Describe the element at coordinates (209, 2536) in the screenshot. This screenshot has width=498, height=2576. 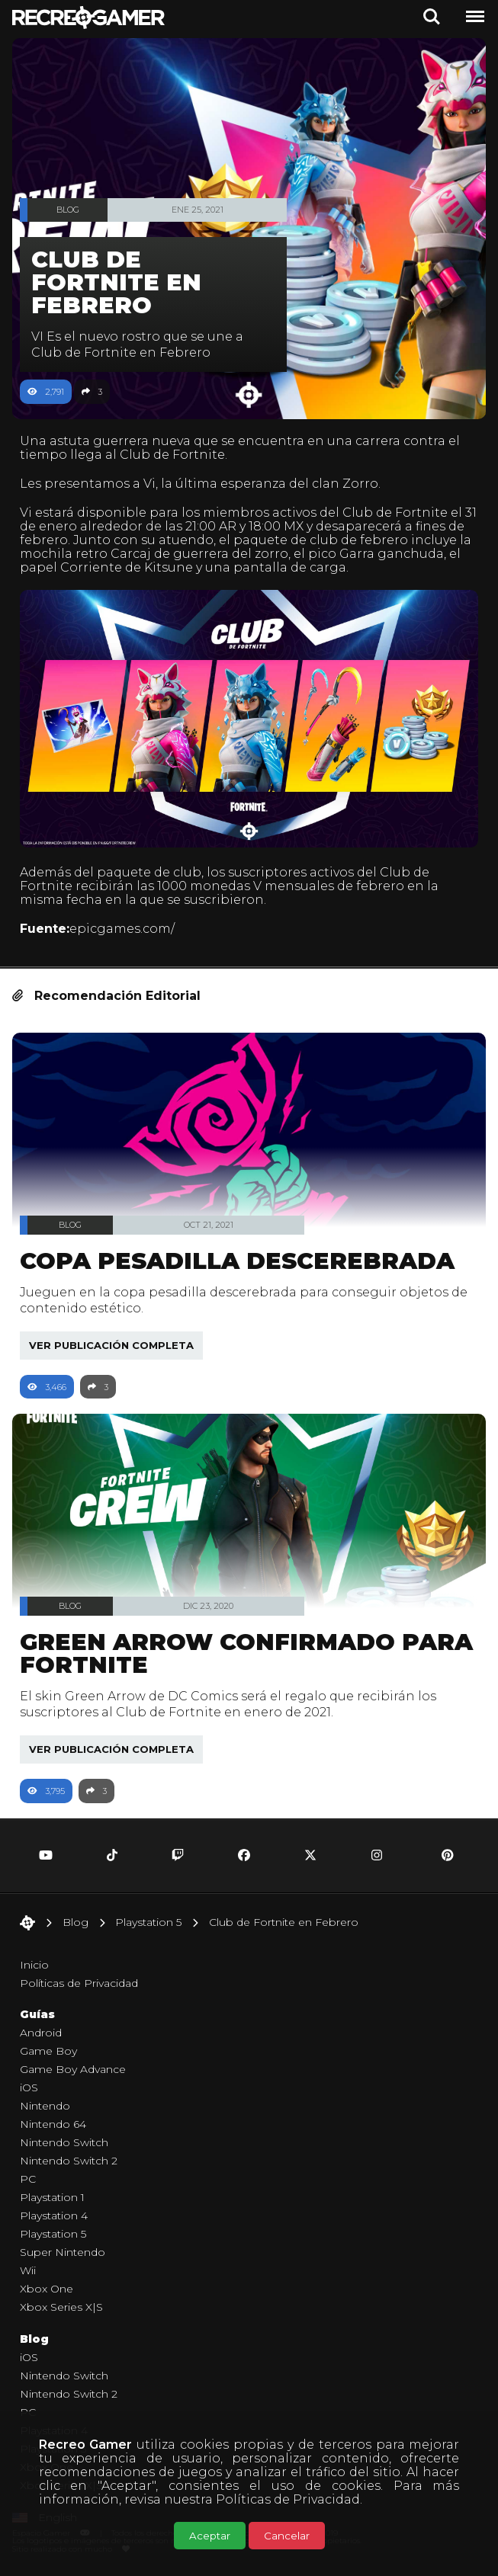
I see `Aceptar` at that location.